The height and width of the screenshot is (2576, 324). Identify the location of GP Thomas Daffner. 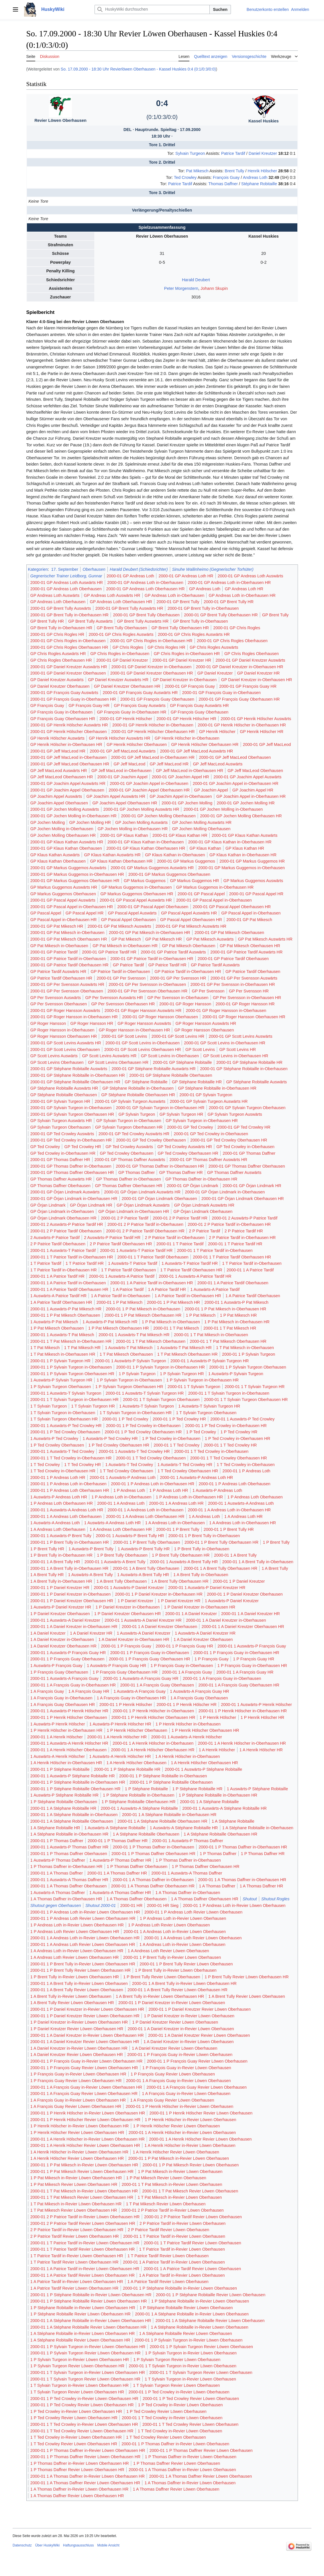
(136, 1172).